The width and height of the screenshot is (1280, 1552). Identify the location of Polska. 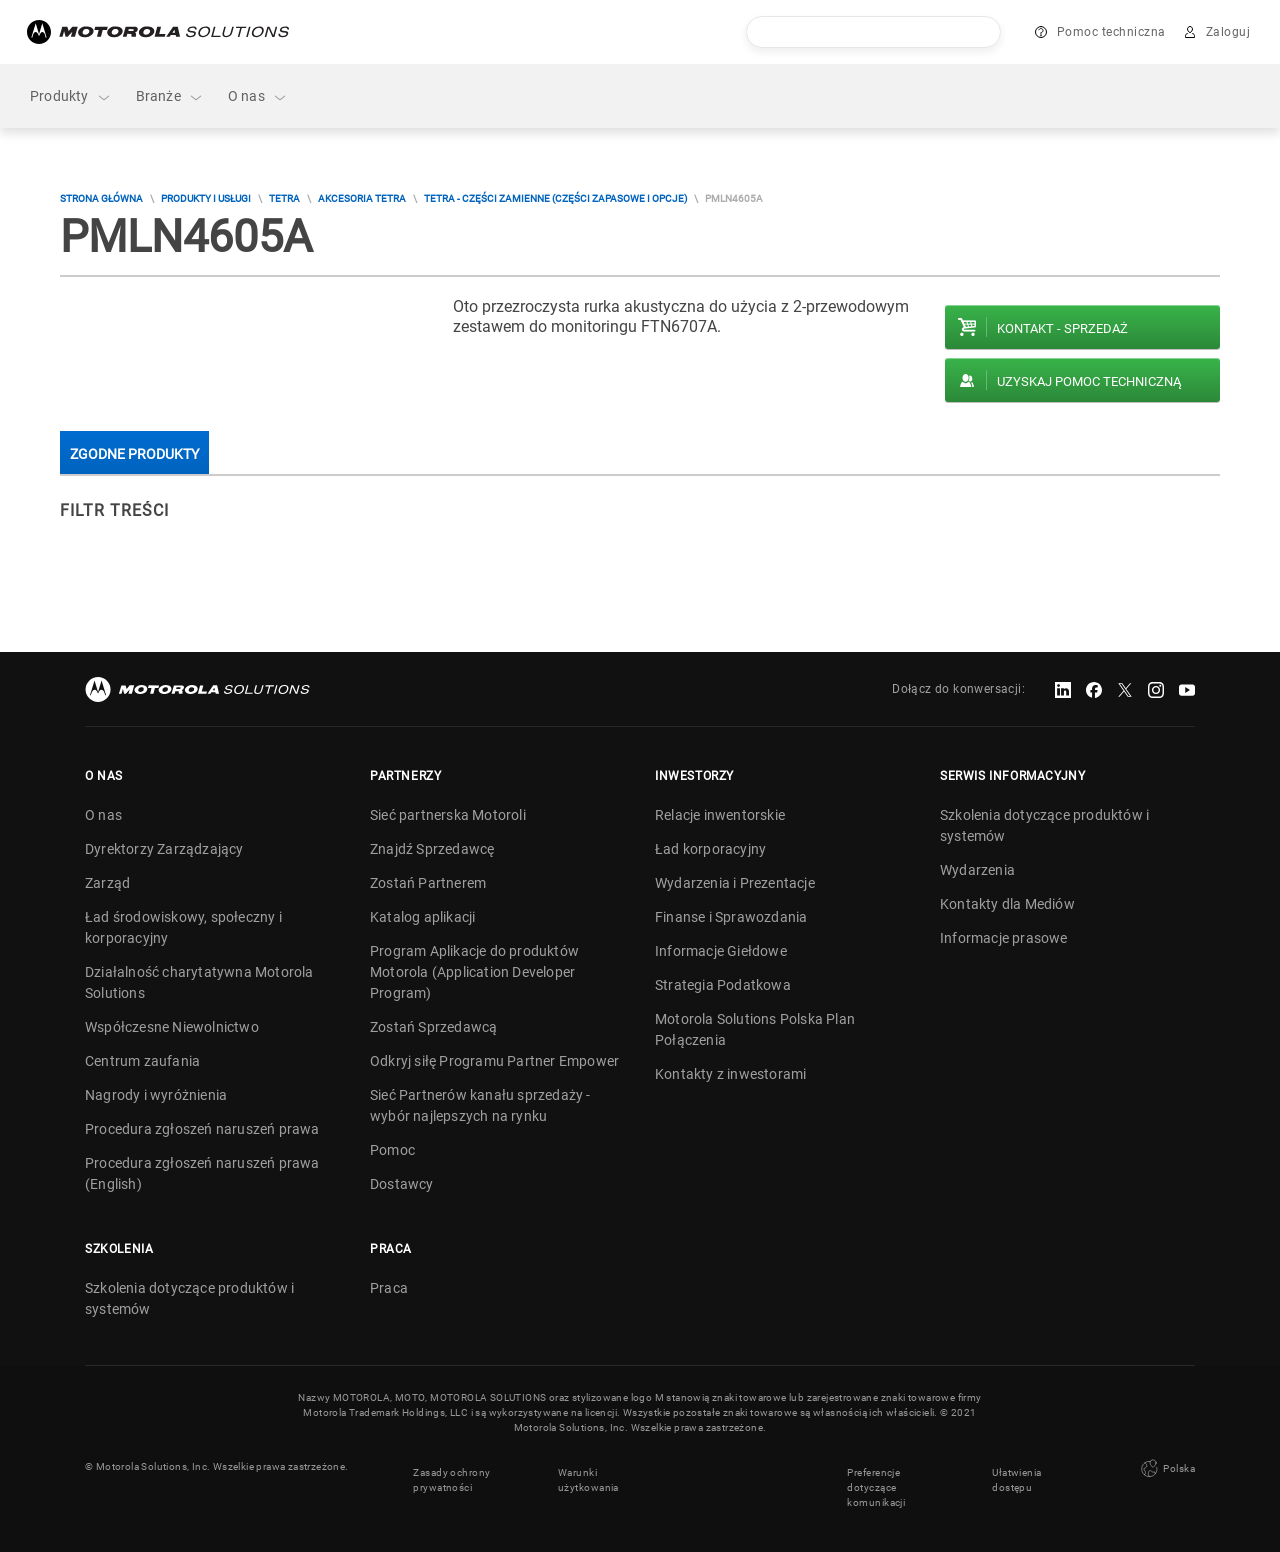
(1166, 1466).